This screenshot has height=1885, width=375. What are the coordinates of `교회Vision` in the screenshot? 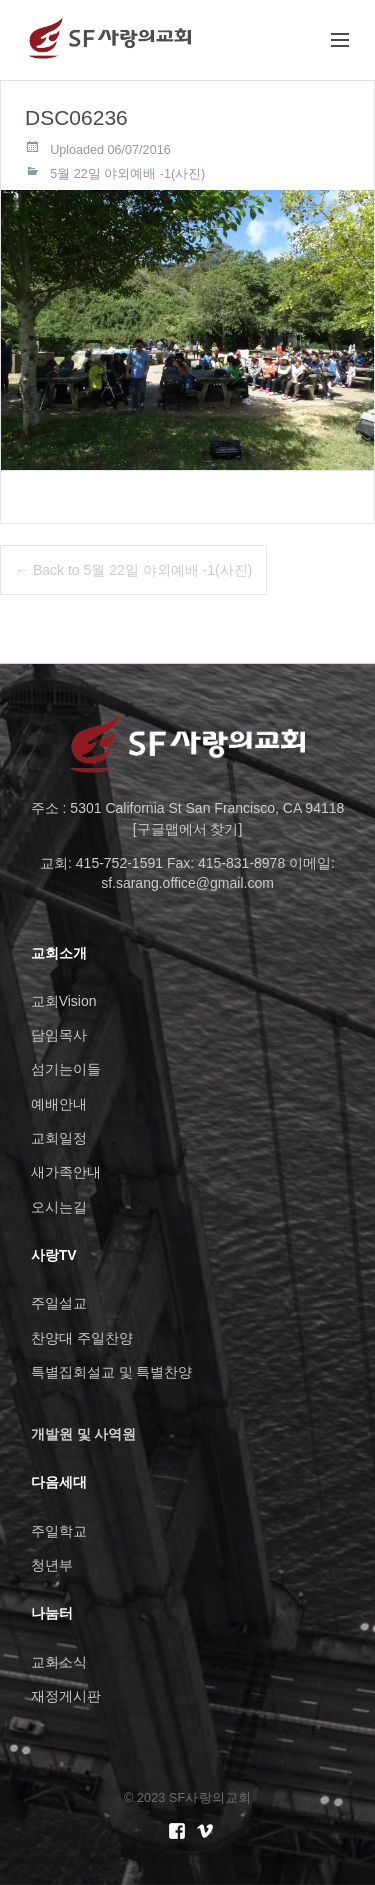 It's located at (64, 1001).